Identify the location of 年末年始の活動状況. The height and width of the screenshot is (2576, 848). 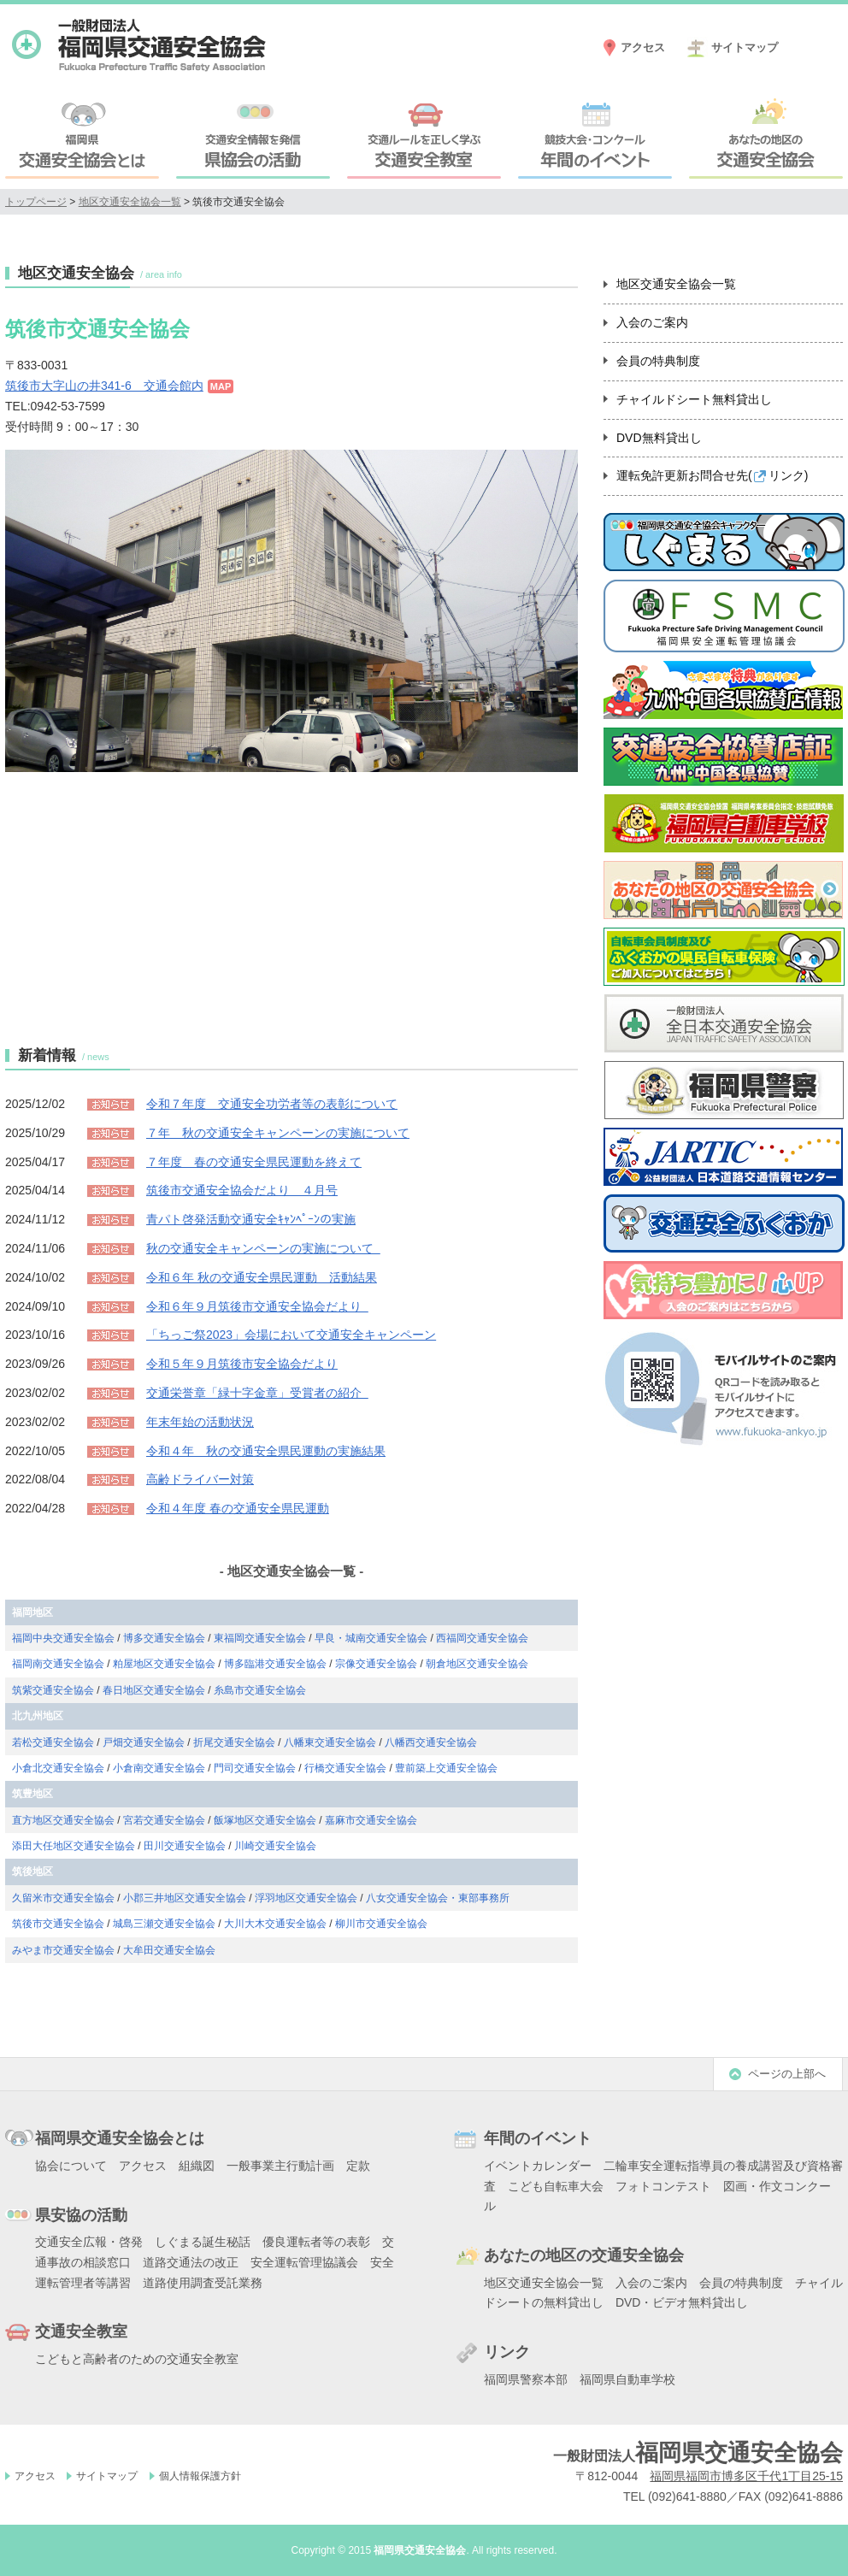
(200, 1422).